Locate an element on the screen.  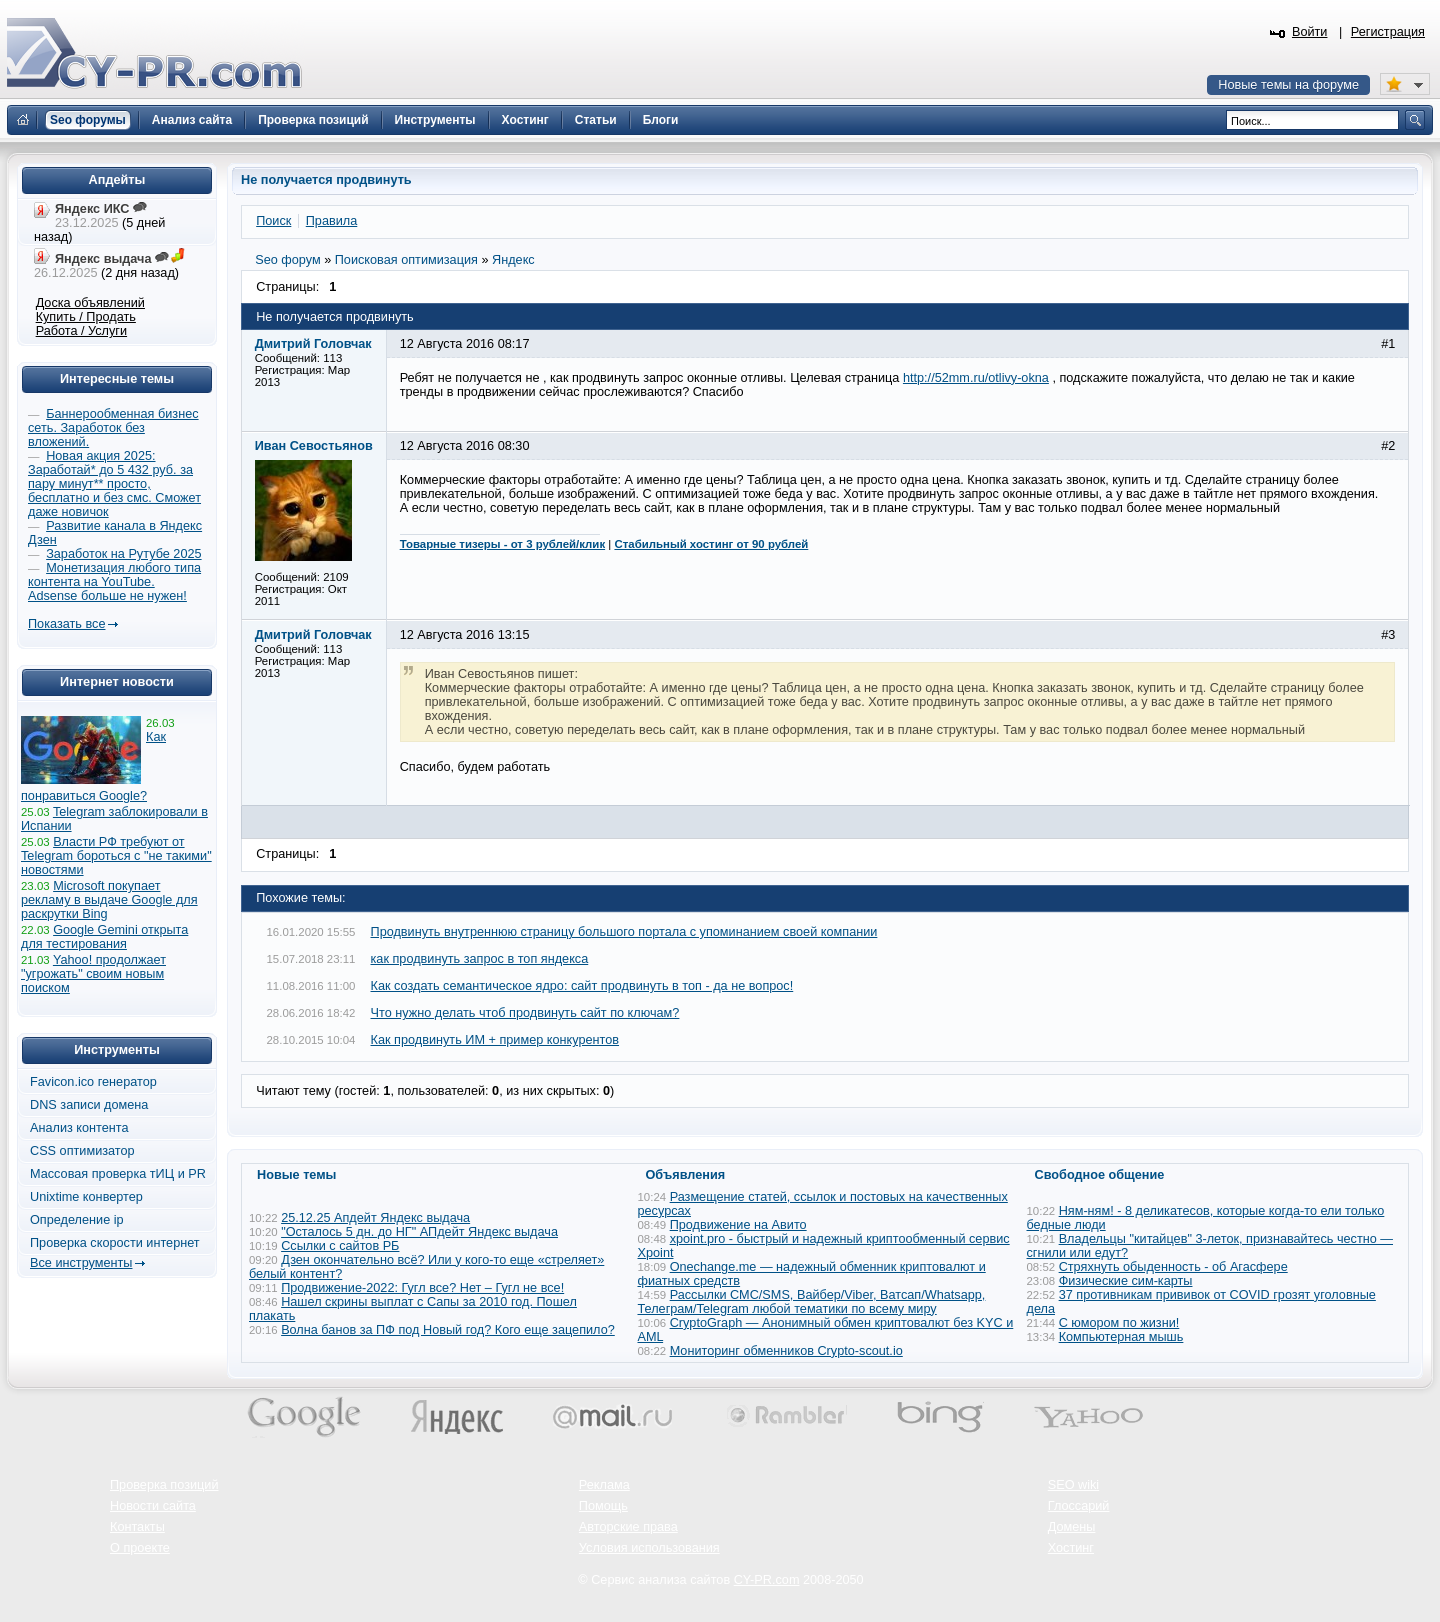
Unixtime конвертер is located at coordinates (86, 1197).